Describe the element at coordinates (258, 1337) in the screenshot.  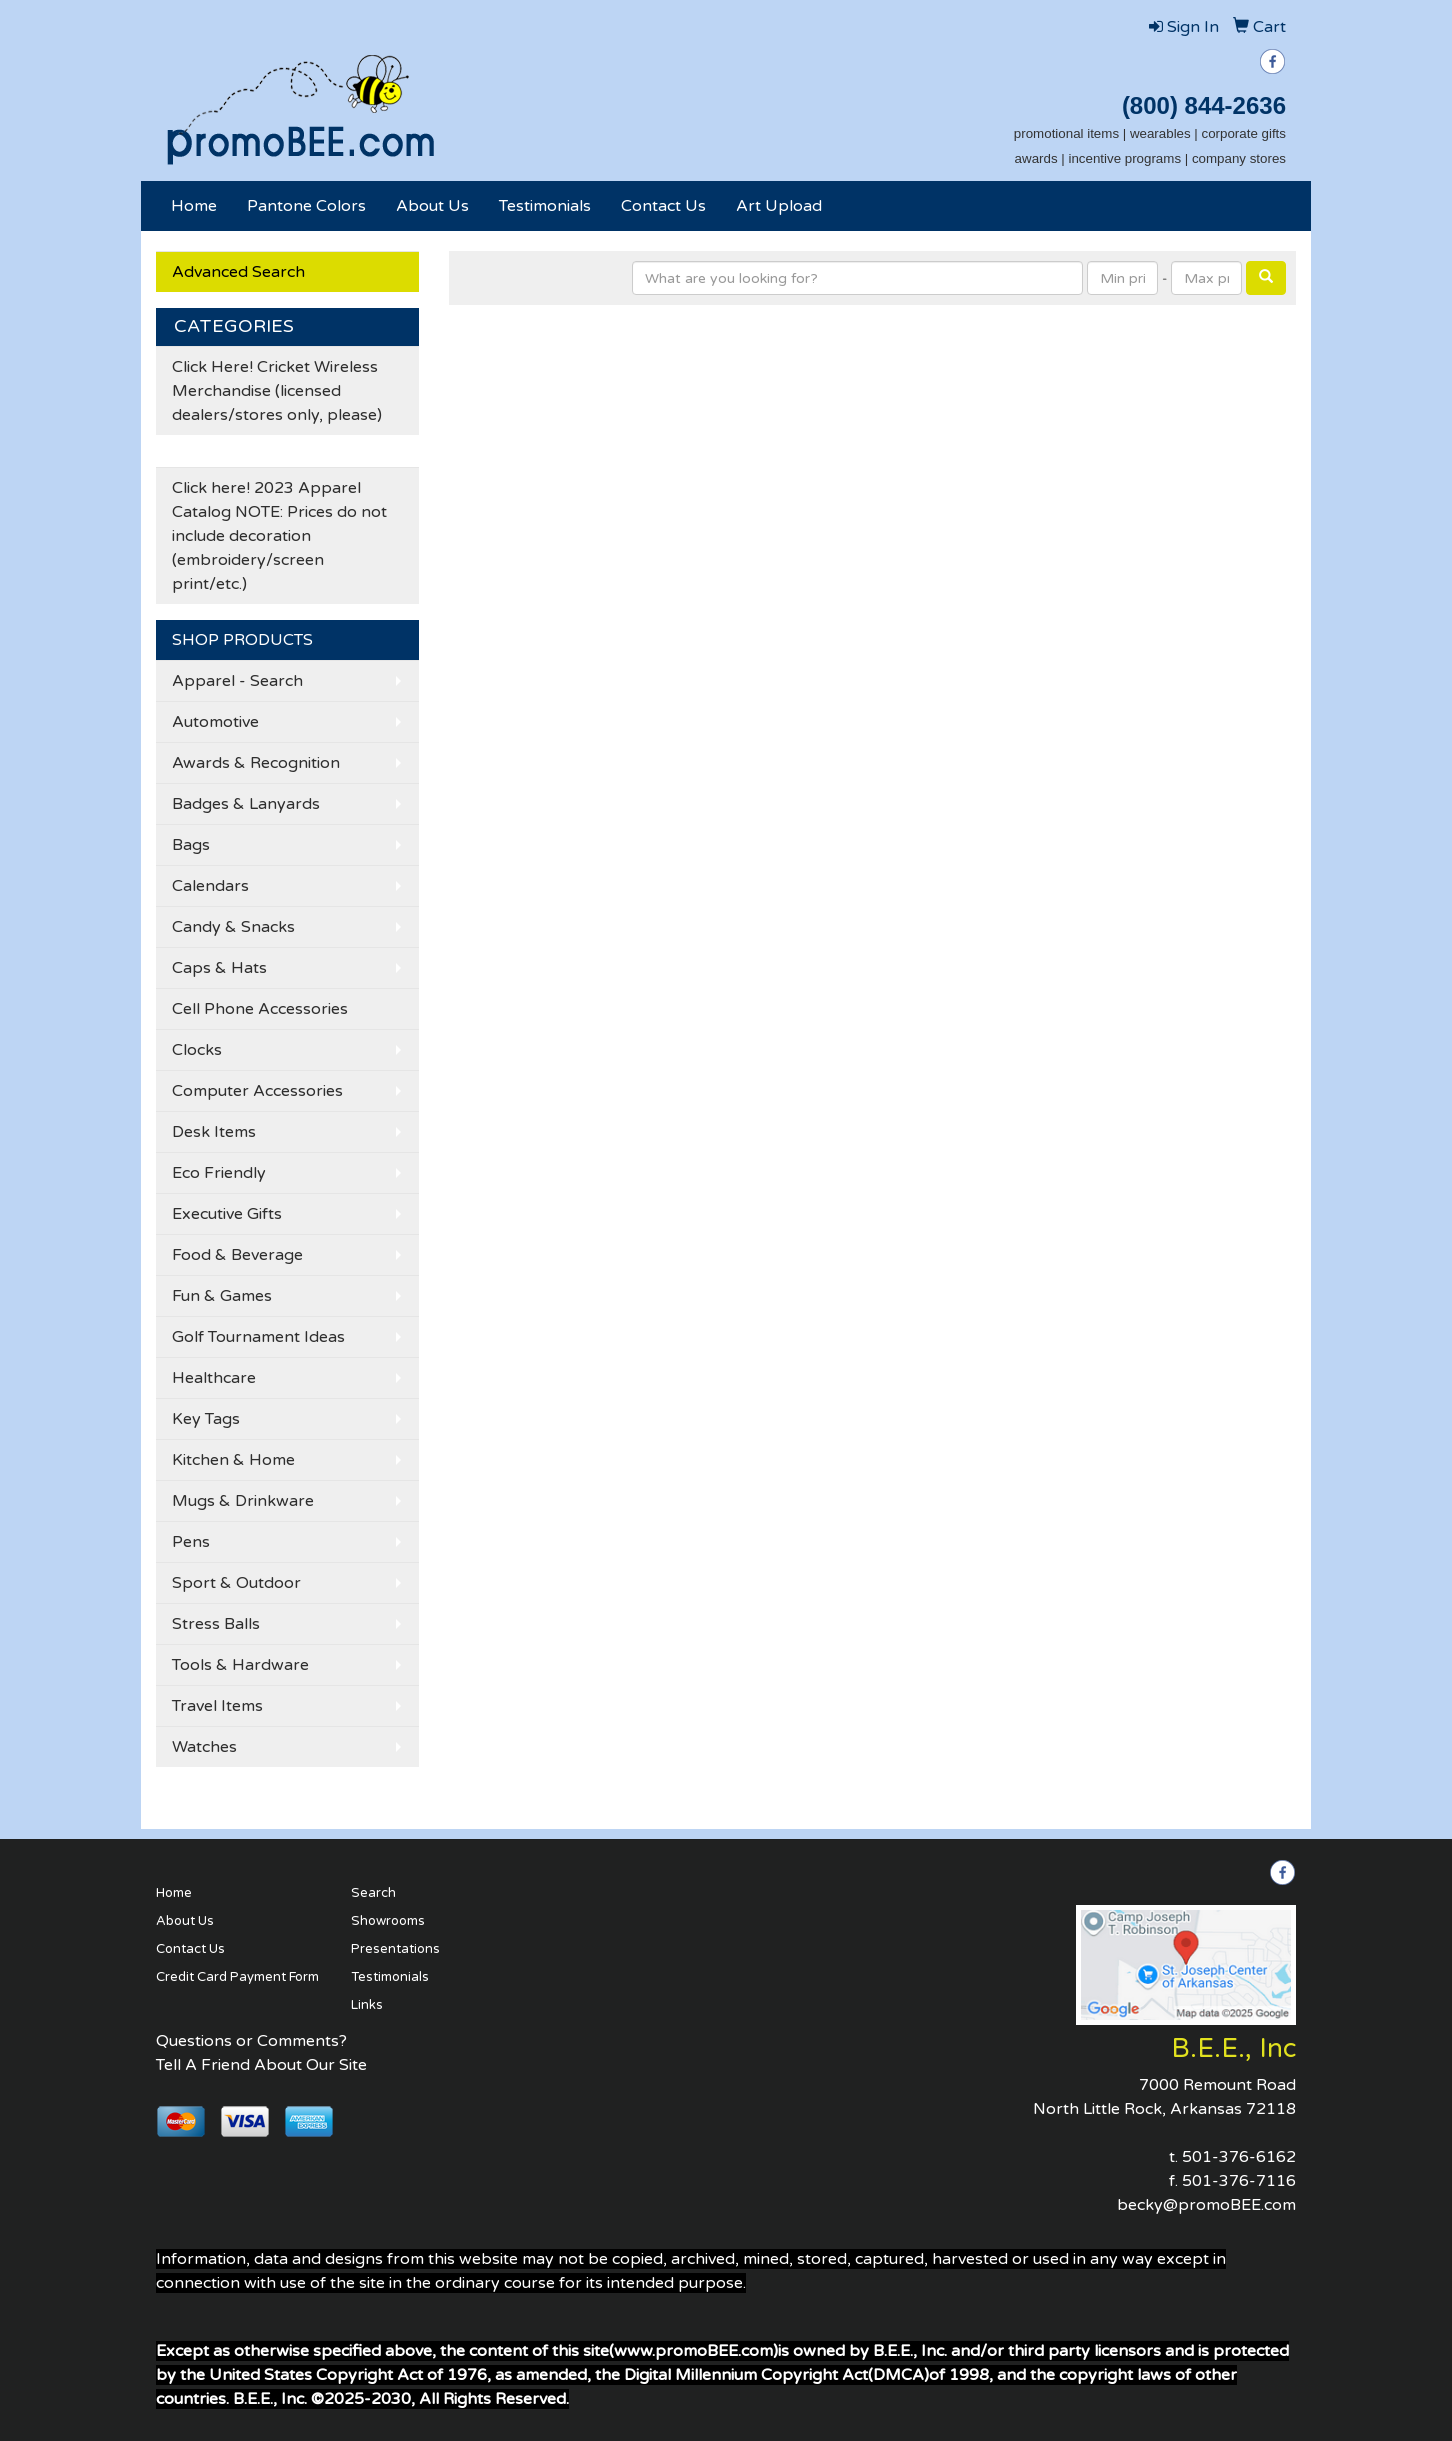
I see `Golf Tournament Ideas` at that location.